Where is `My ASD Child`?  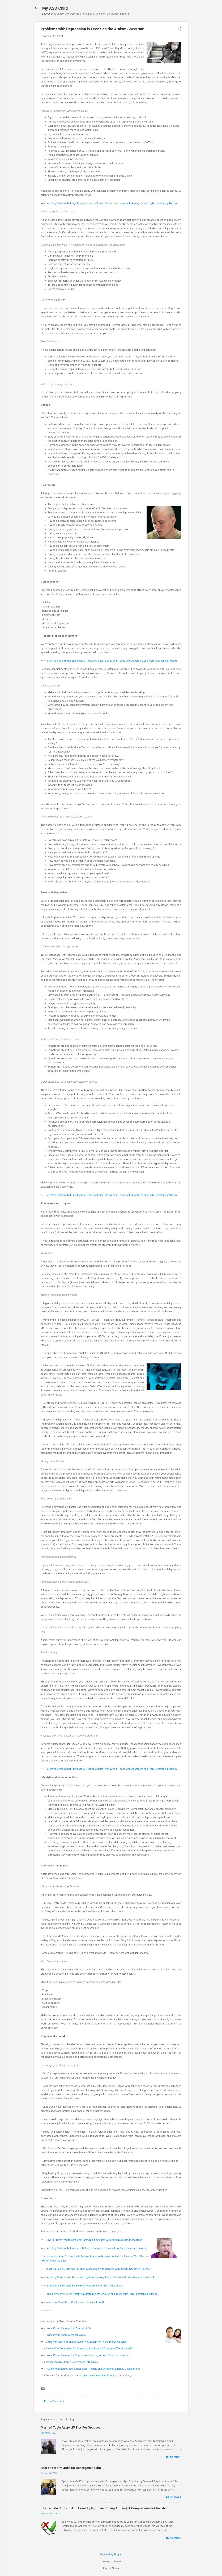 My ASD Child is located at coordinates (55, 8).